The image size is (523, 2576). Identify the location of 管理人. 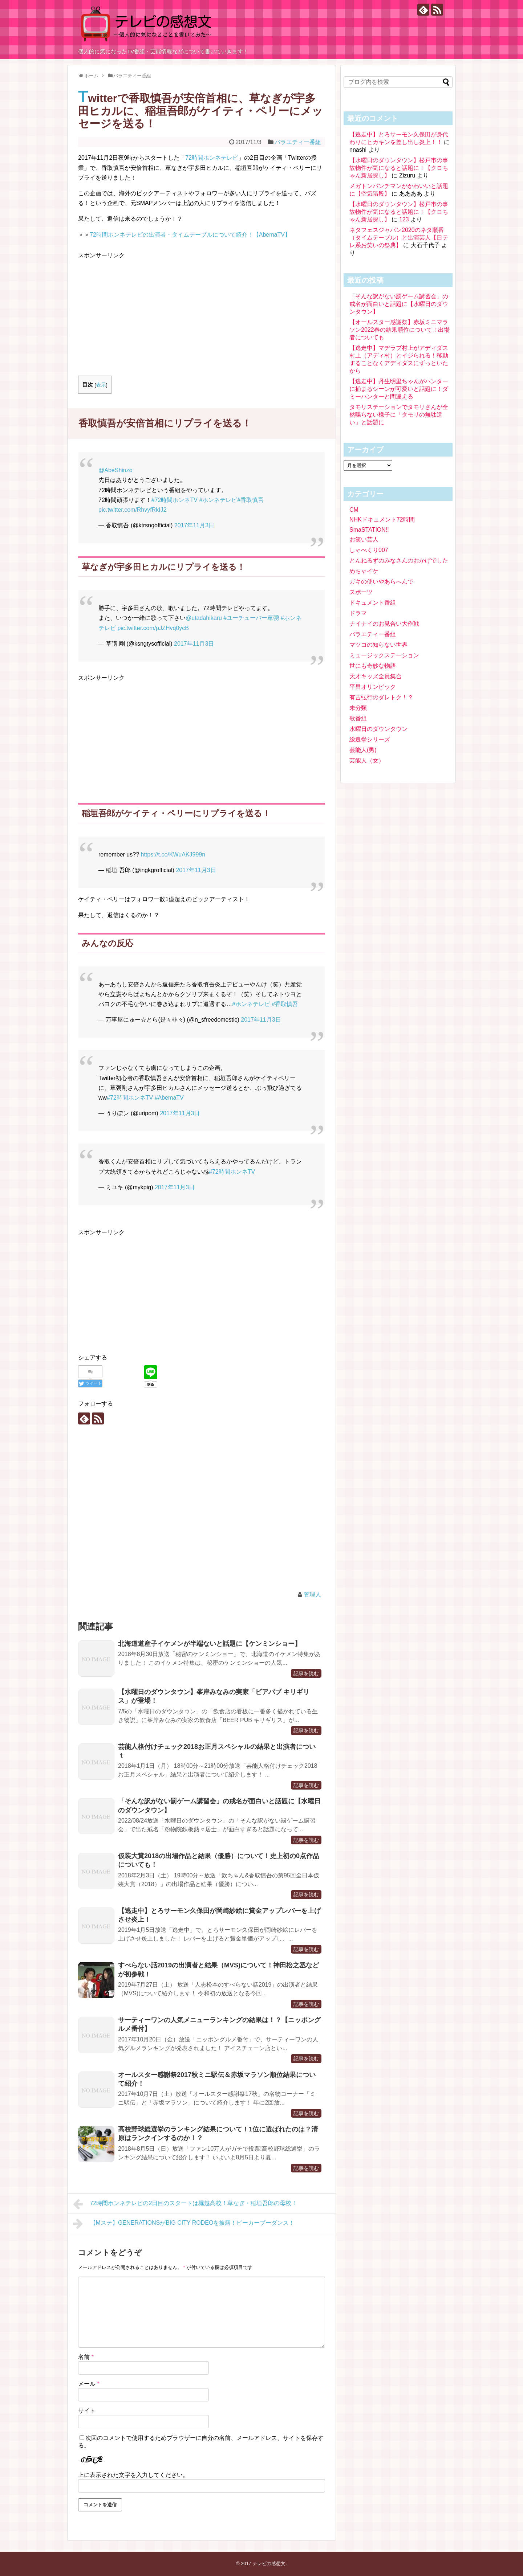
(312, 1594).